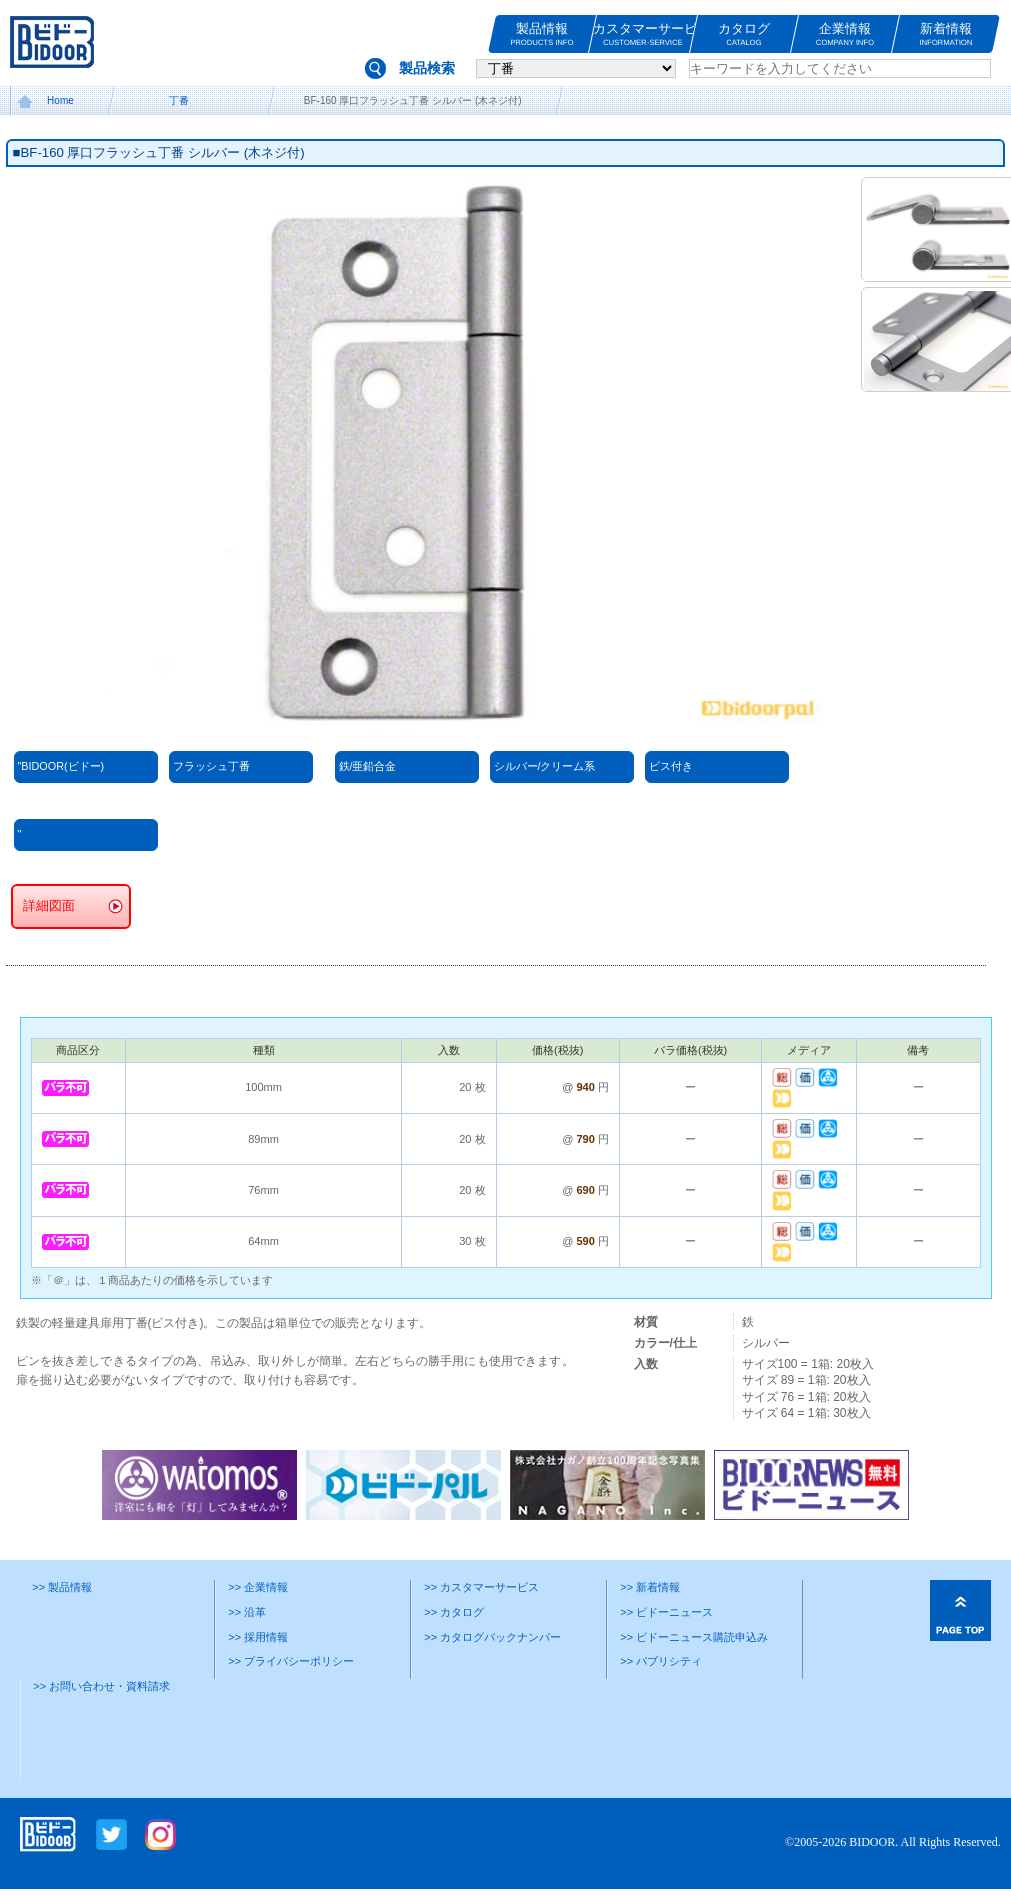  Describe the element at coordinates (492, 1637) in the screenshot. I see `>> カタログバックナンバー` at that location.